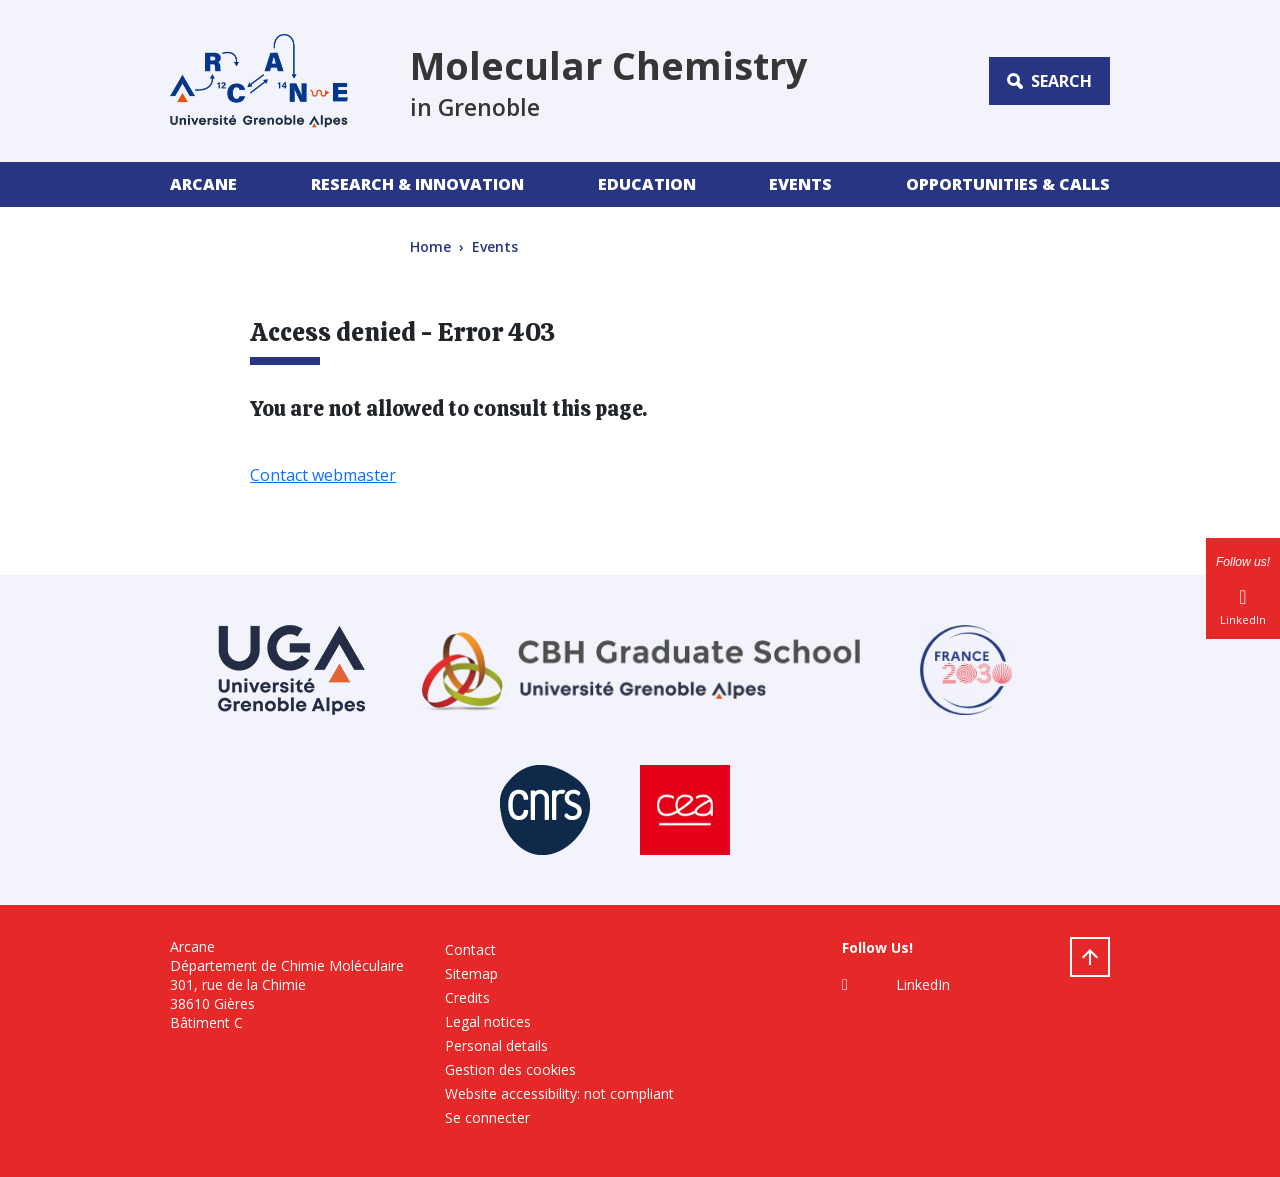 Image resolution: width=1280 pixels, height=1177 pixels. I want to click on Opportunities & Calls, so click(1008, 184).